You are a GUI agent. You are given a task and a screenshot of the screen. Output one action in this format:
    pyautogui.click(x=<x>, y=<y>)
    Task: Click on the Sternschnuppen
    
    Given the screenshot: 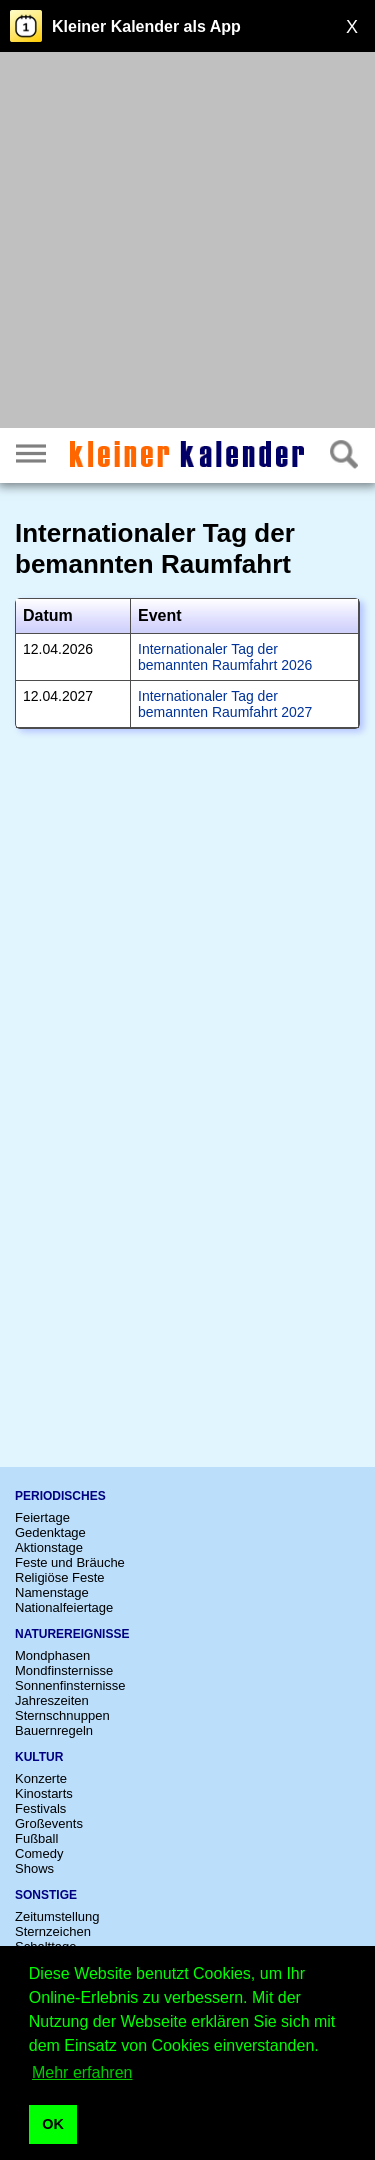 What is the action you would take?
    pyautogui.click(x=62, y=1715)
    